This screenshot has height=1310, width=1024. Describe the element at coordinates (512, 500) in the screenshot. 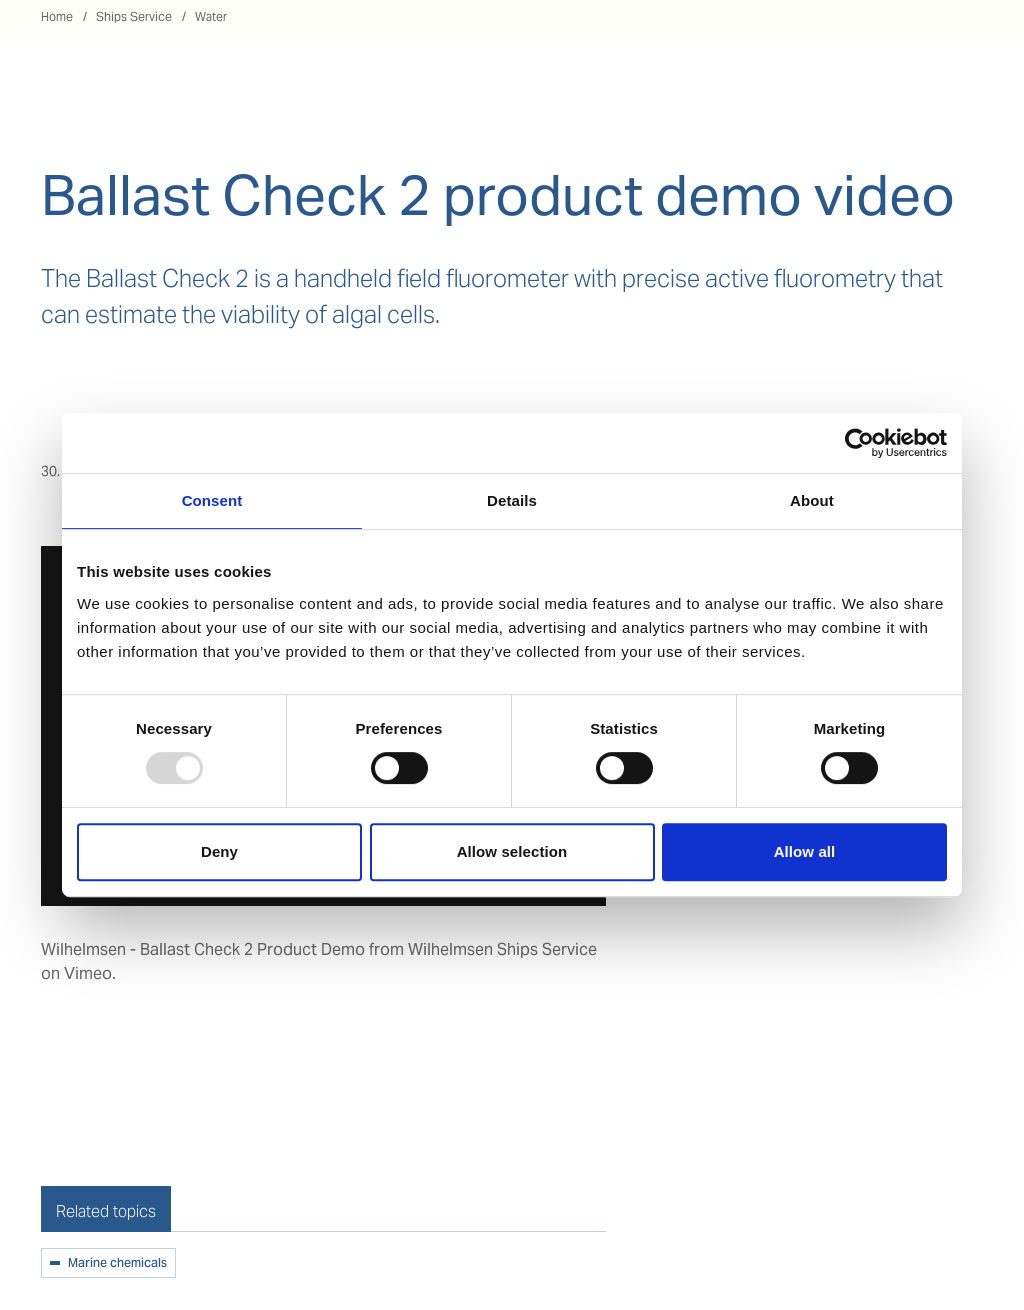

I see `Details [tab]` at that location.